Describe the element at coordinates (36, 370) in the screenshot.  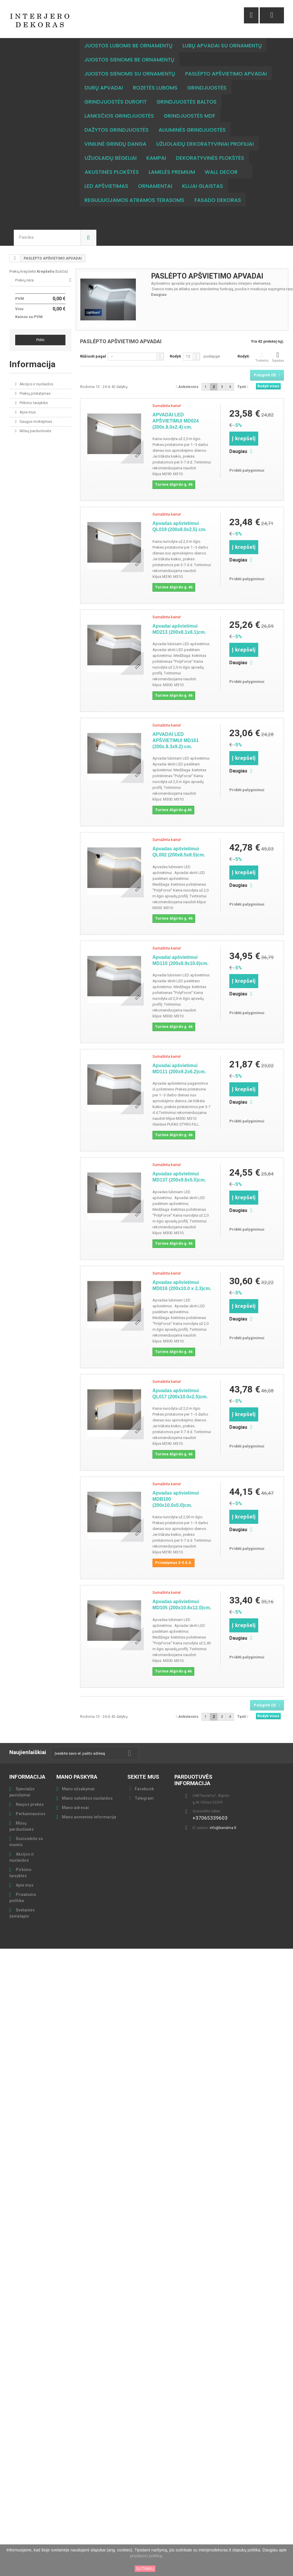
I see `Akcijos ir nuolaidos` at that location.